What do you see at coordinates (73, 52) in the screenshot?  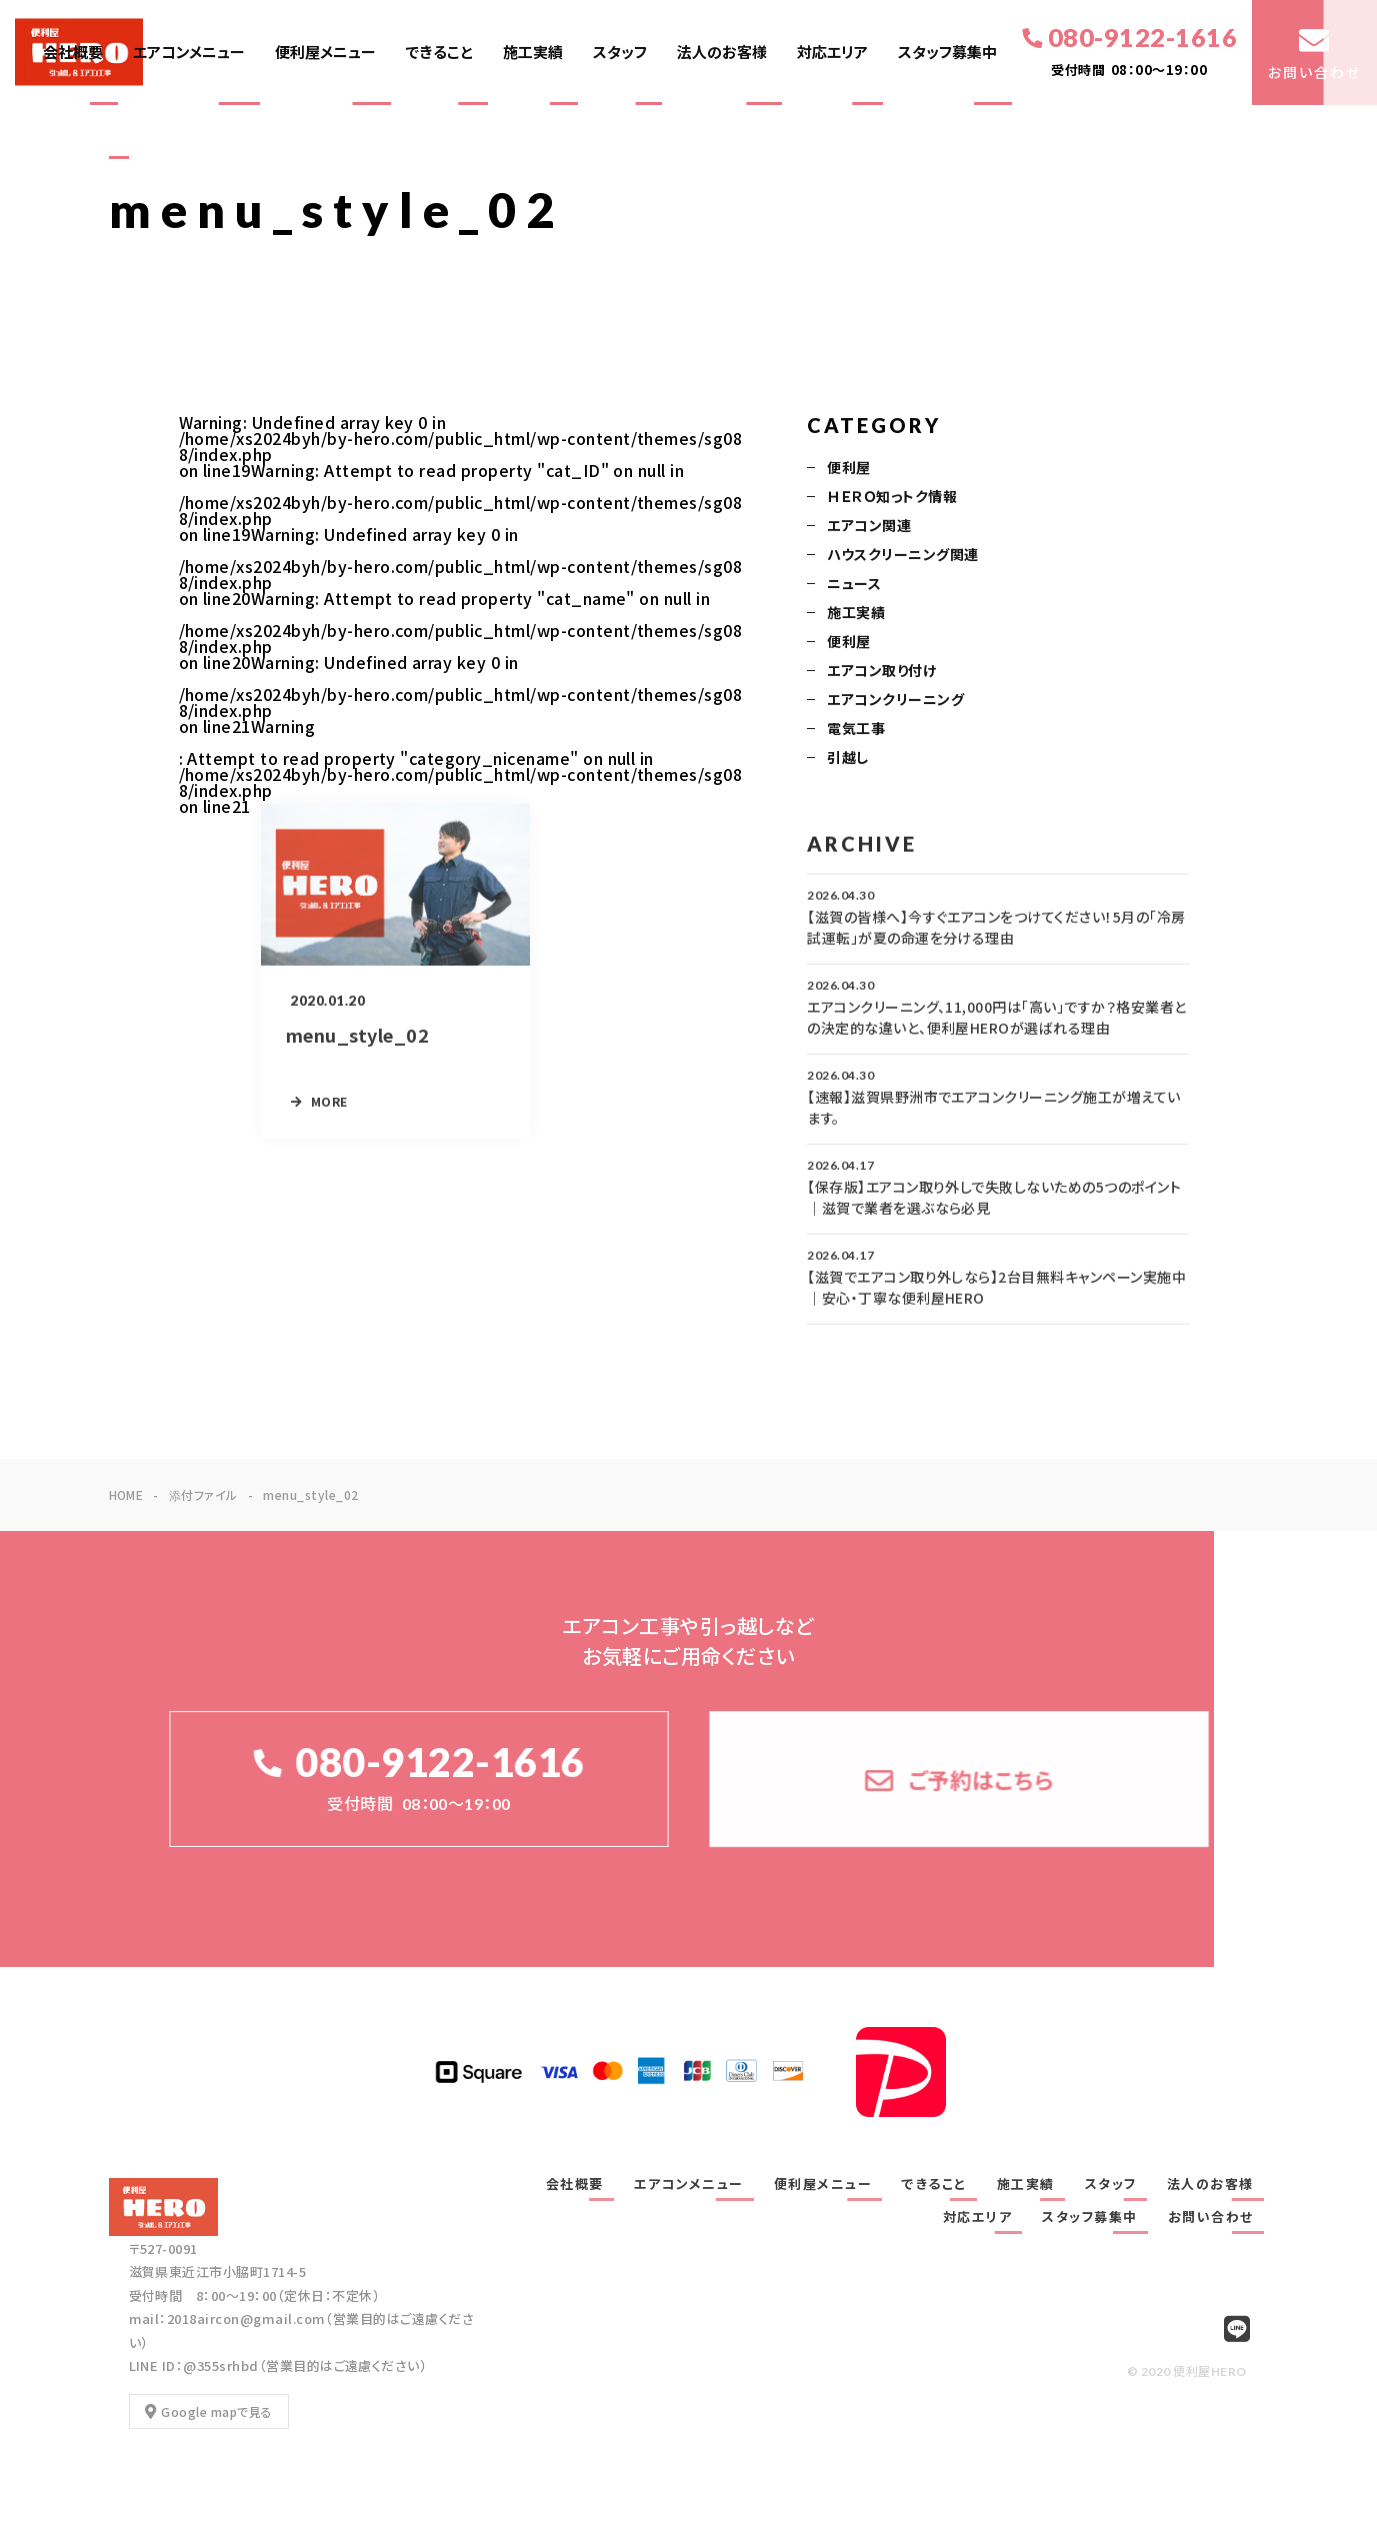 I see `会社概要` at bounding box center [73, 52].